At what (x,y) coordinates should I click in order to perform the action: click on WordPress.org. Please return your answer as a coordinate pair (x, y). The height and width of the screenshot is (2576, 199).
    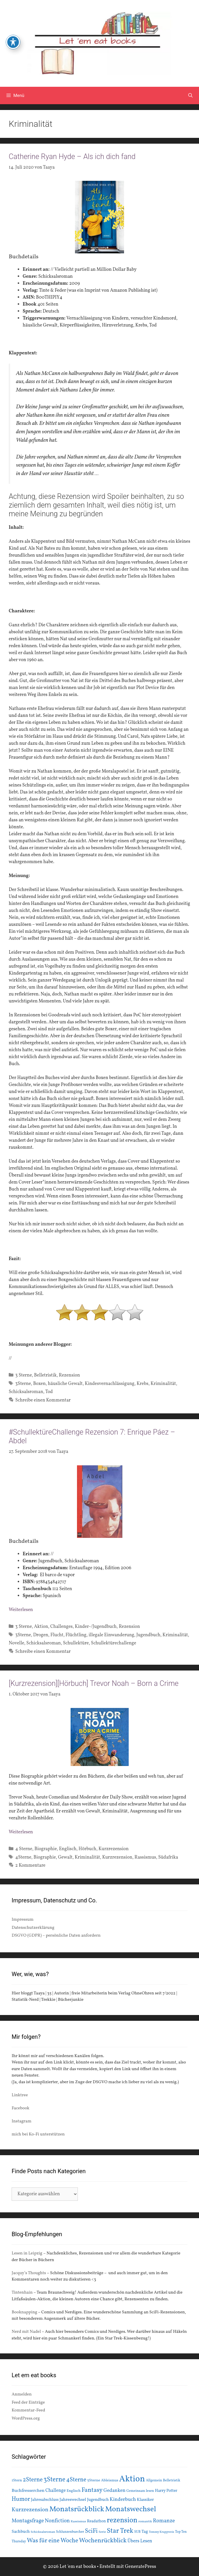
    Looking at the image, I should click on (26, 2419).